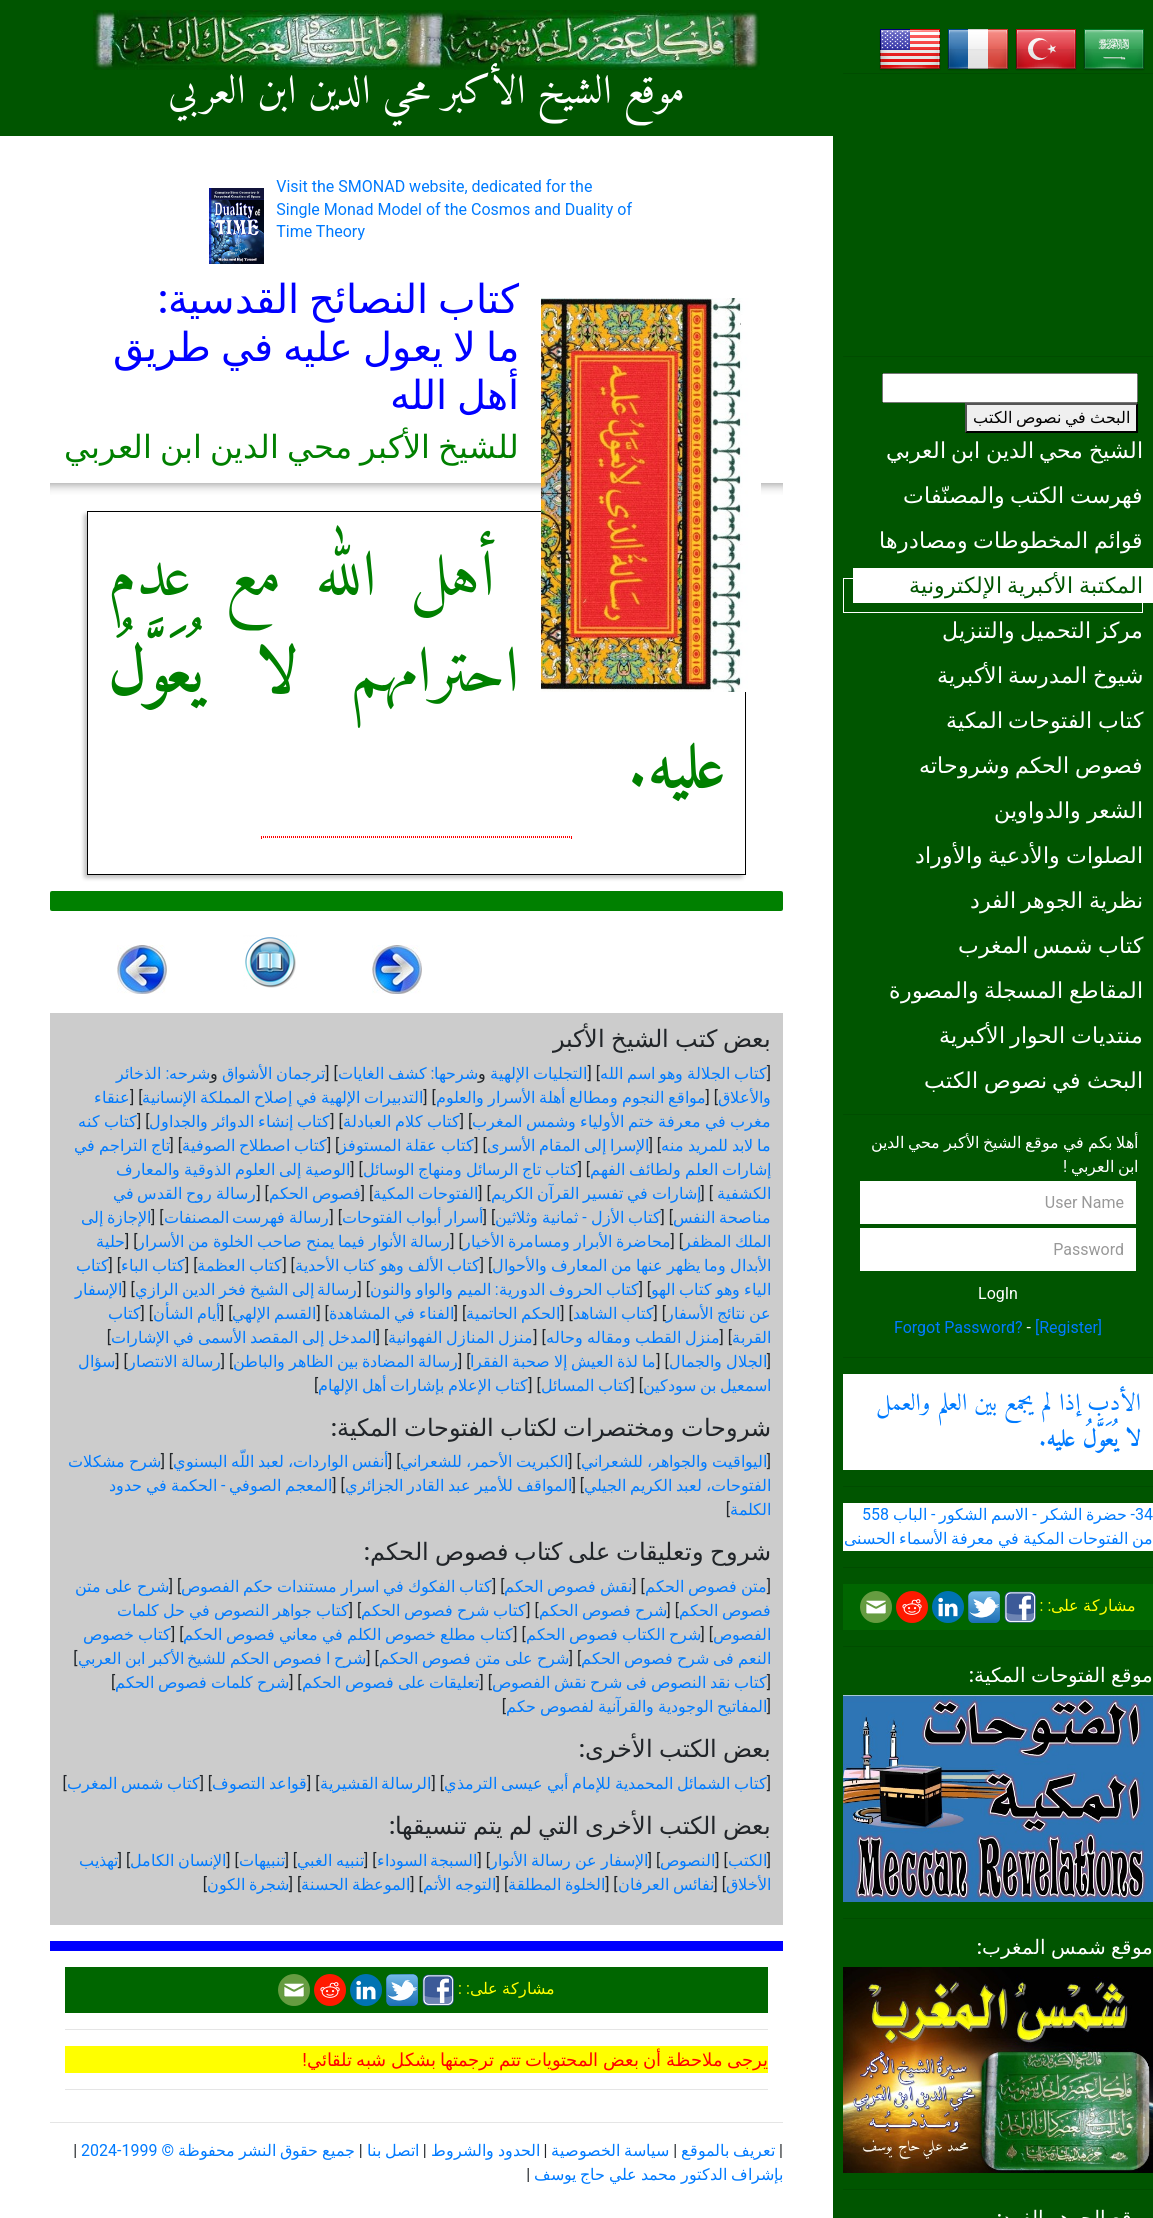  What do you see at coordinates (605, 1783) in the screenshot?
I see `كتاب الشمائل المحمدية للإمام أبي عيسى الترمذي` at bounding box center [605, 1783].